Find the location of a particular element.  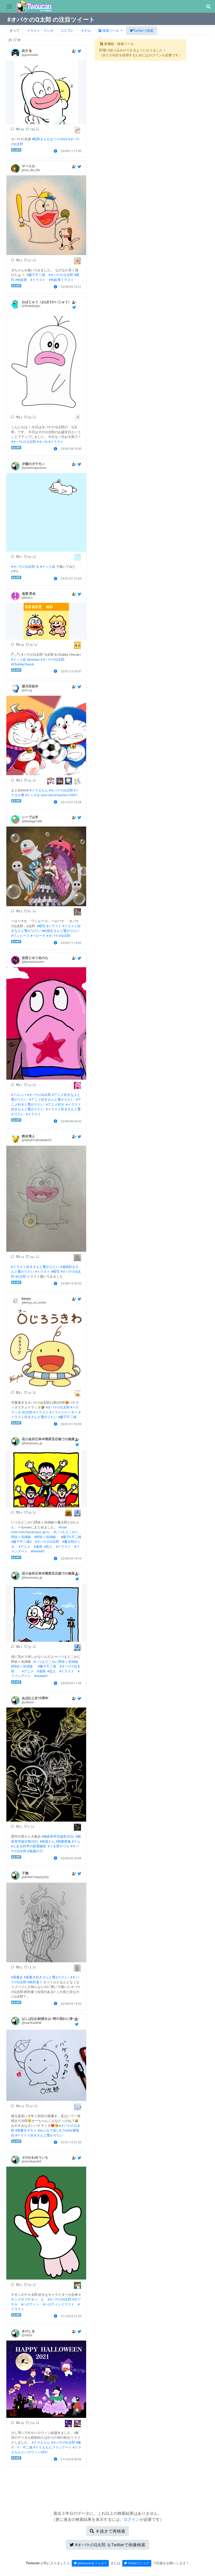

[button] is located at coordinates (208, 7).